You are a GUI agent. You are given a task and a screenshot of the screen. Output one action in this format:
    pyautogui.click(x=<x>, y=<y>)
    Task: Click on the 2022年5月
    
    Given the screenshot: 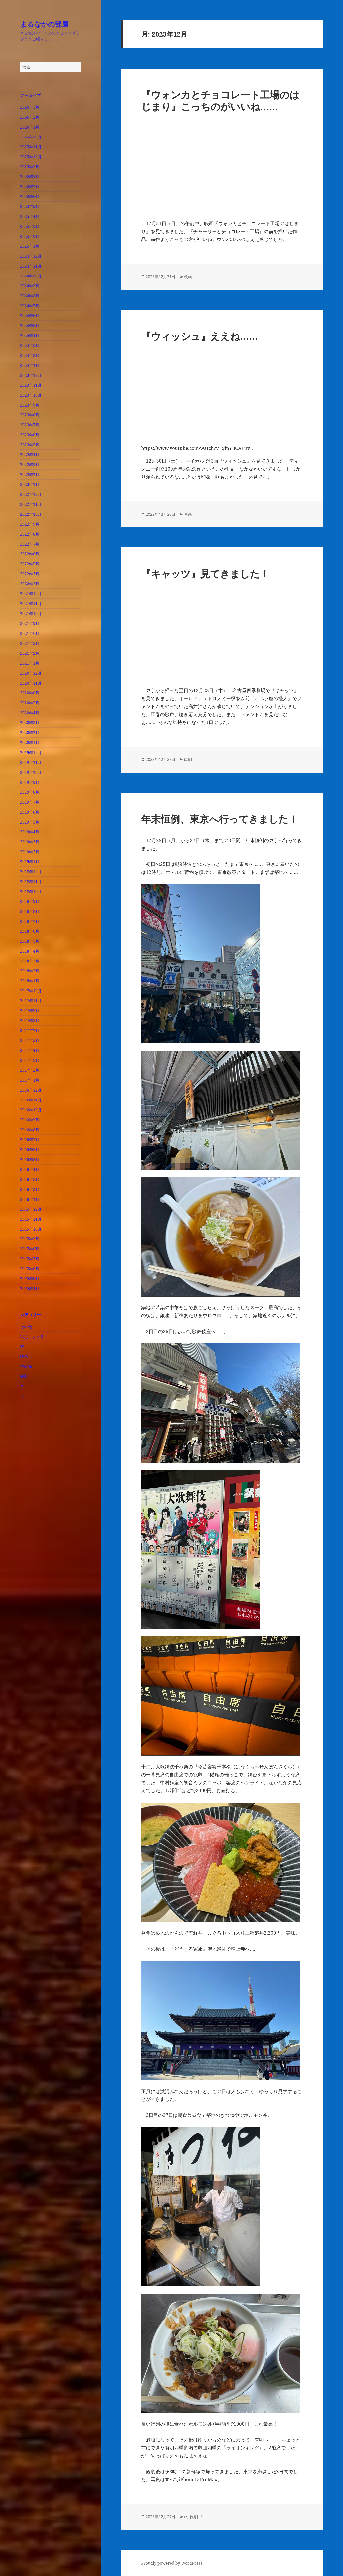 What is the action you would take?
    pyautogui.click(x=29, y=564)
    